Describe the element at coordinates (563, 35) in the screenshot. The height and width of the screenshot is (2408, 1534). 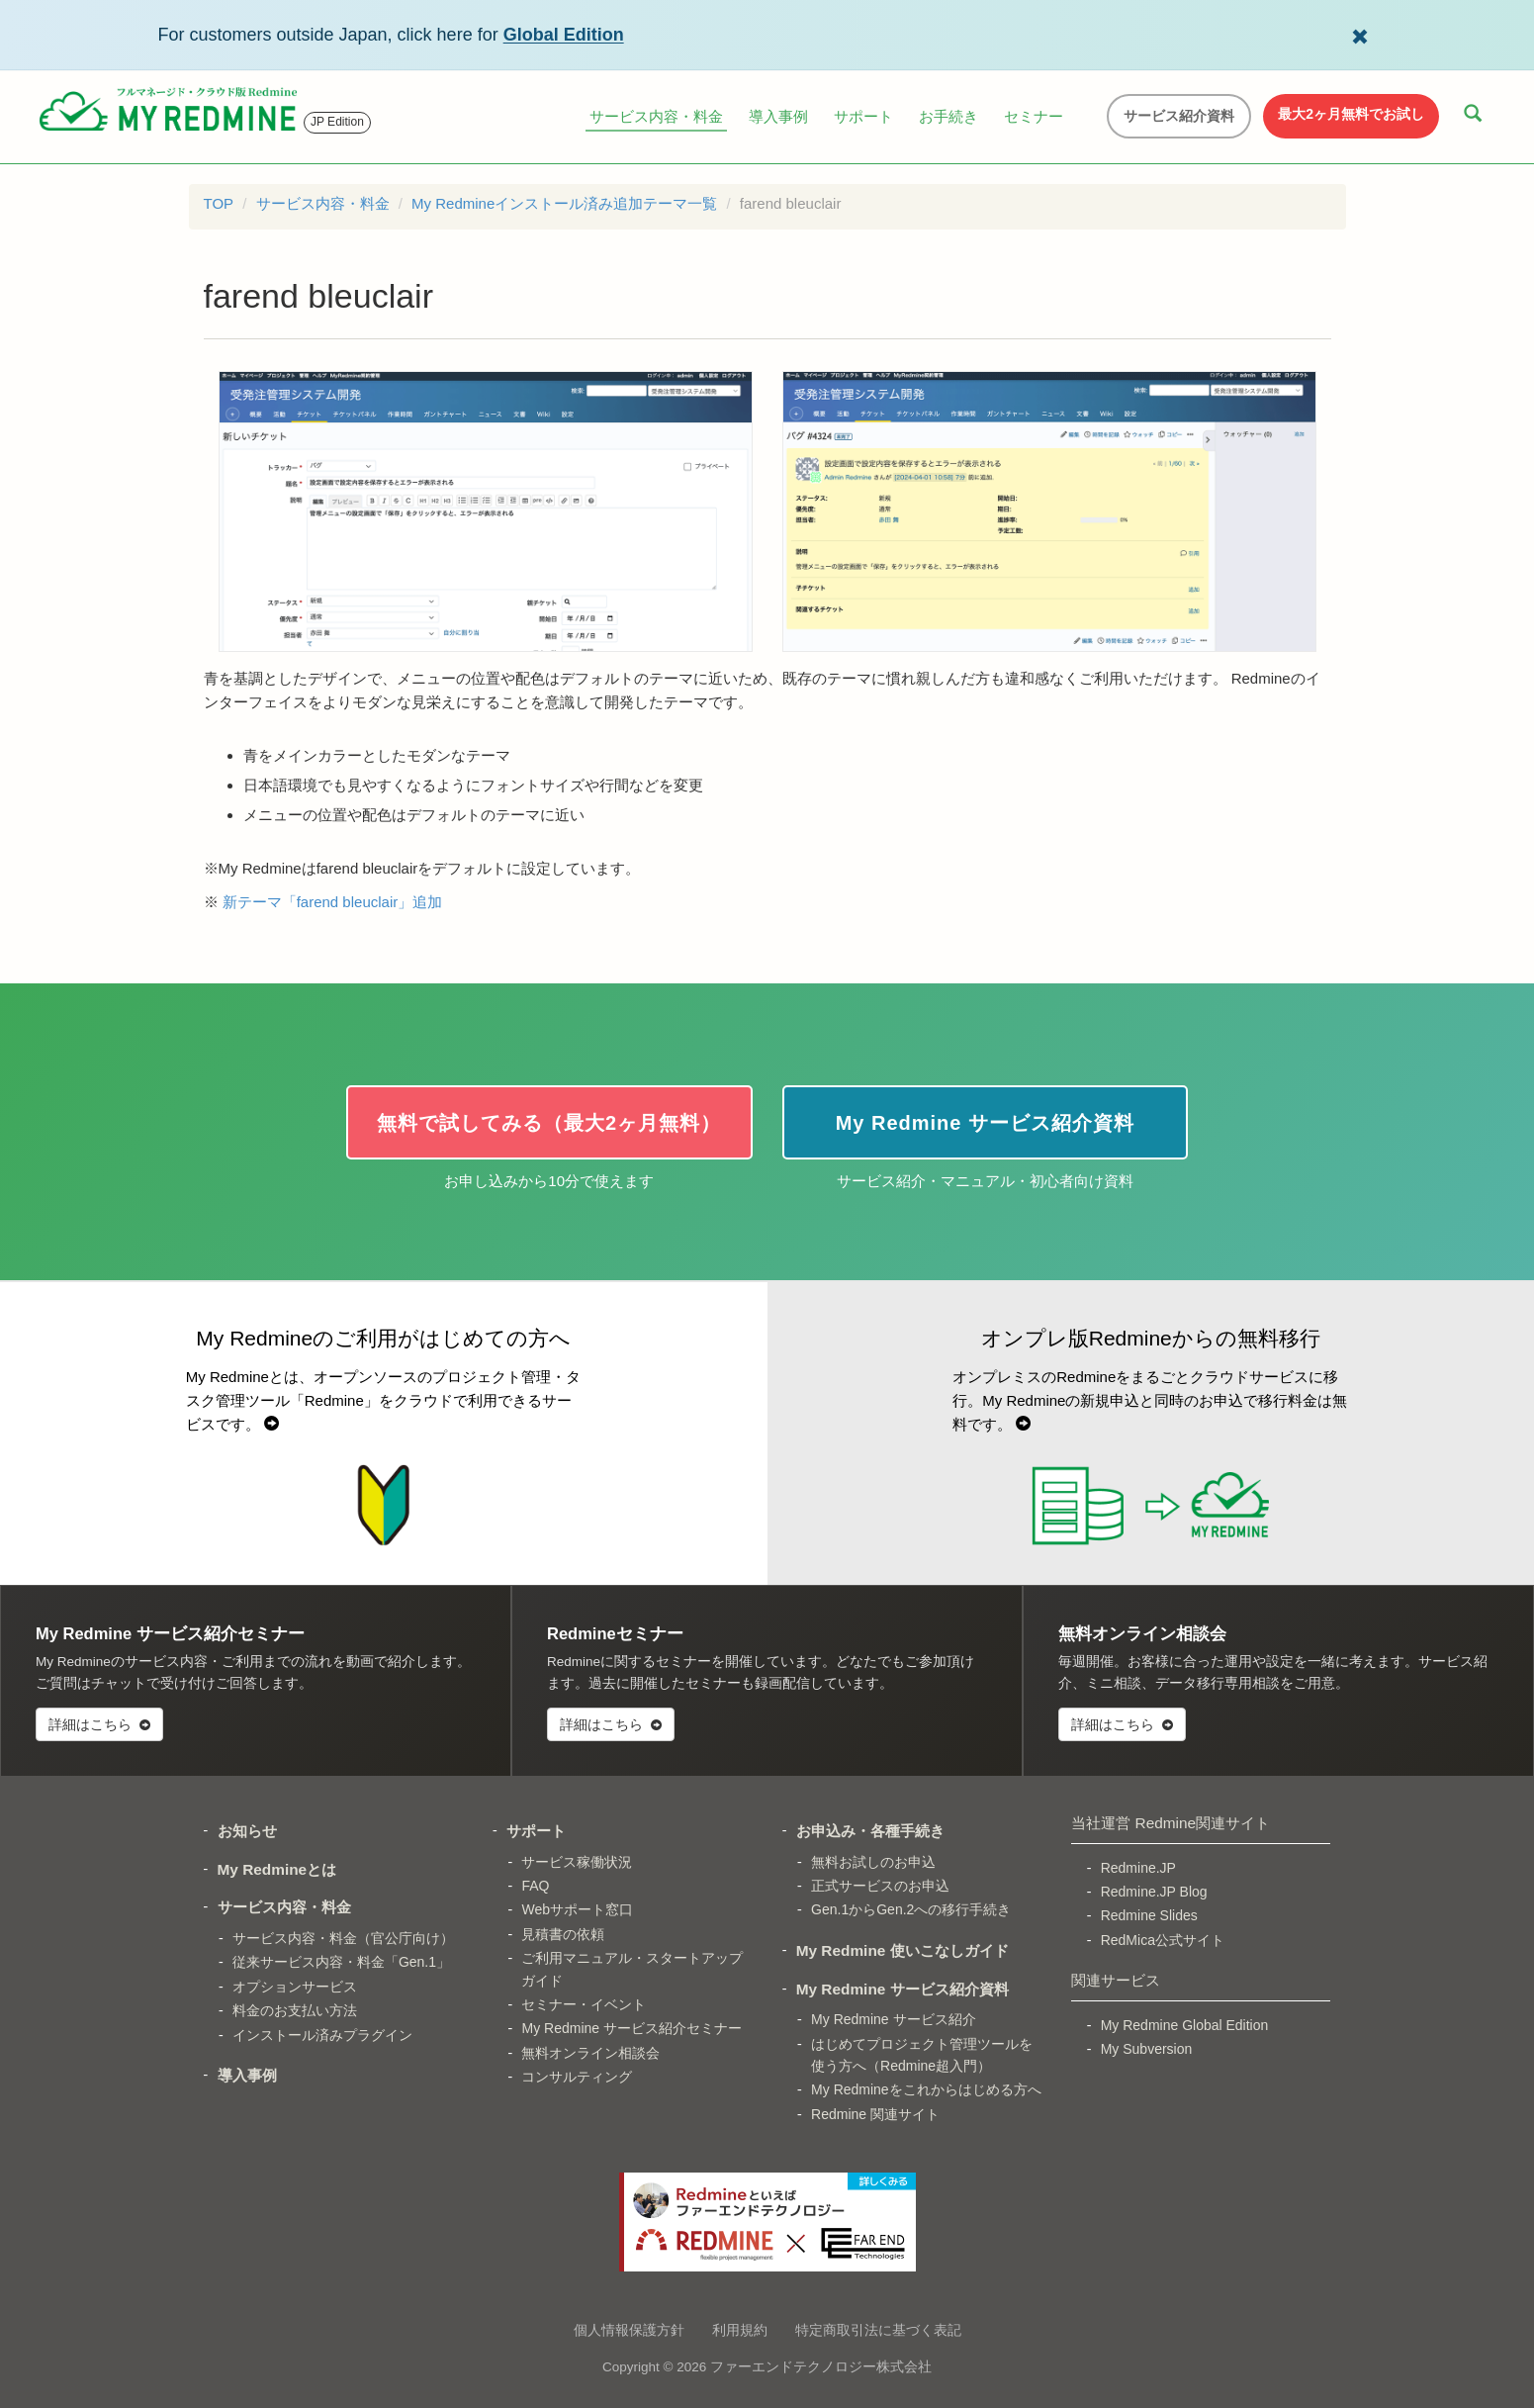
I see `Global Edition` at that location.